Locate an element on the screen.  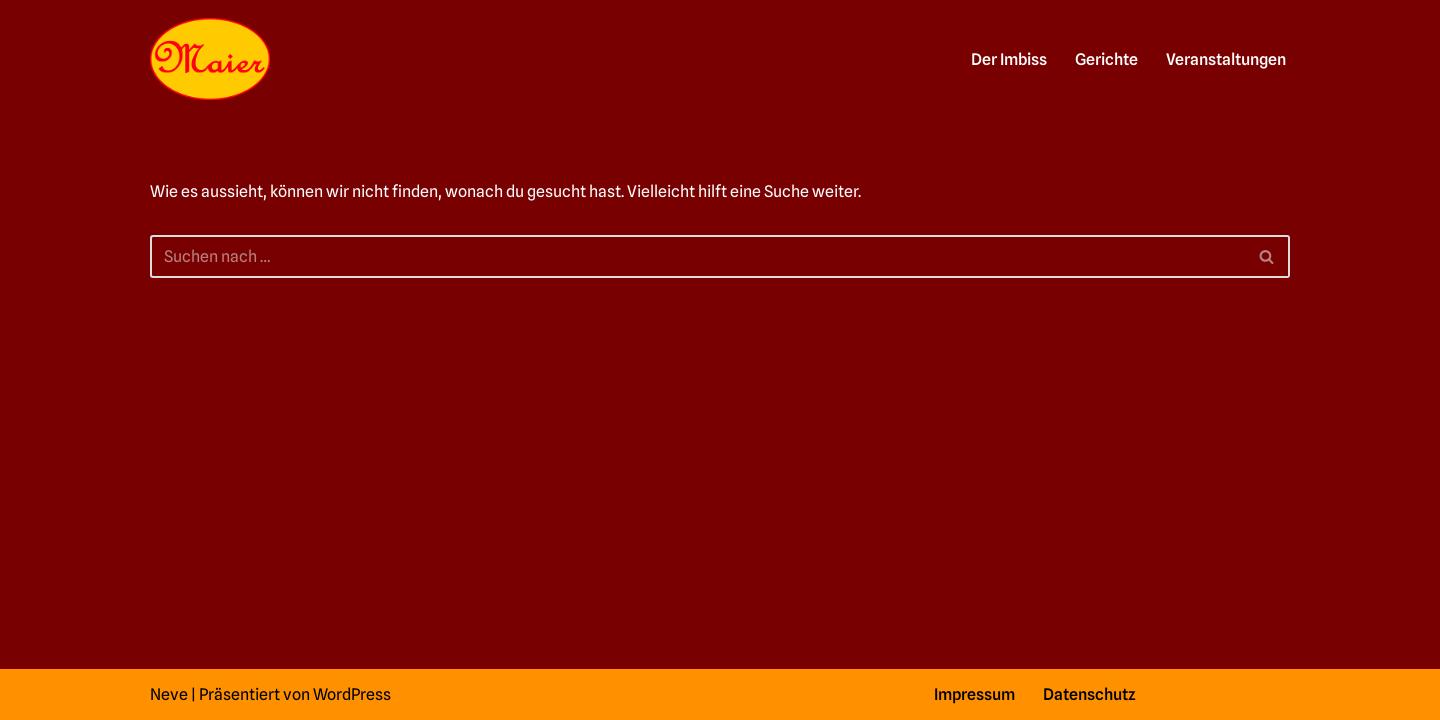
Datenschutz is located at coordinates (1089, 694).